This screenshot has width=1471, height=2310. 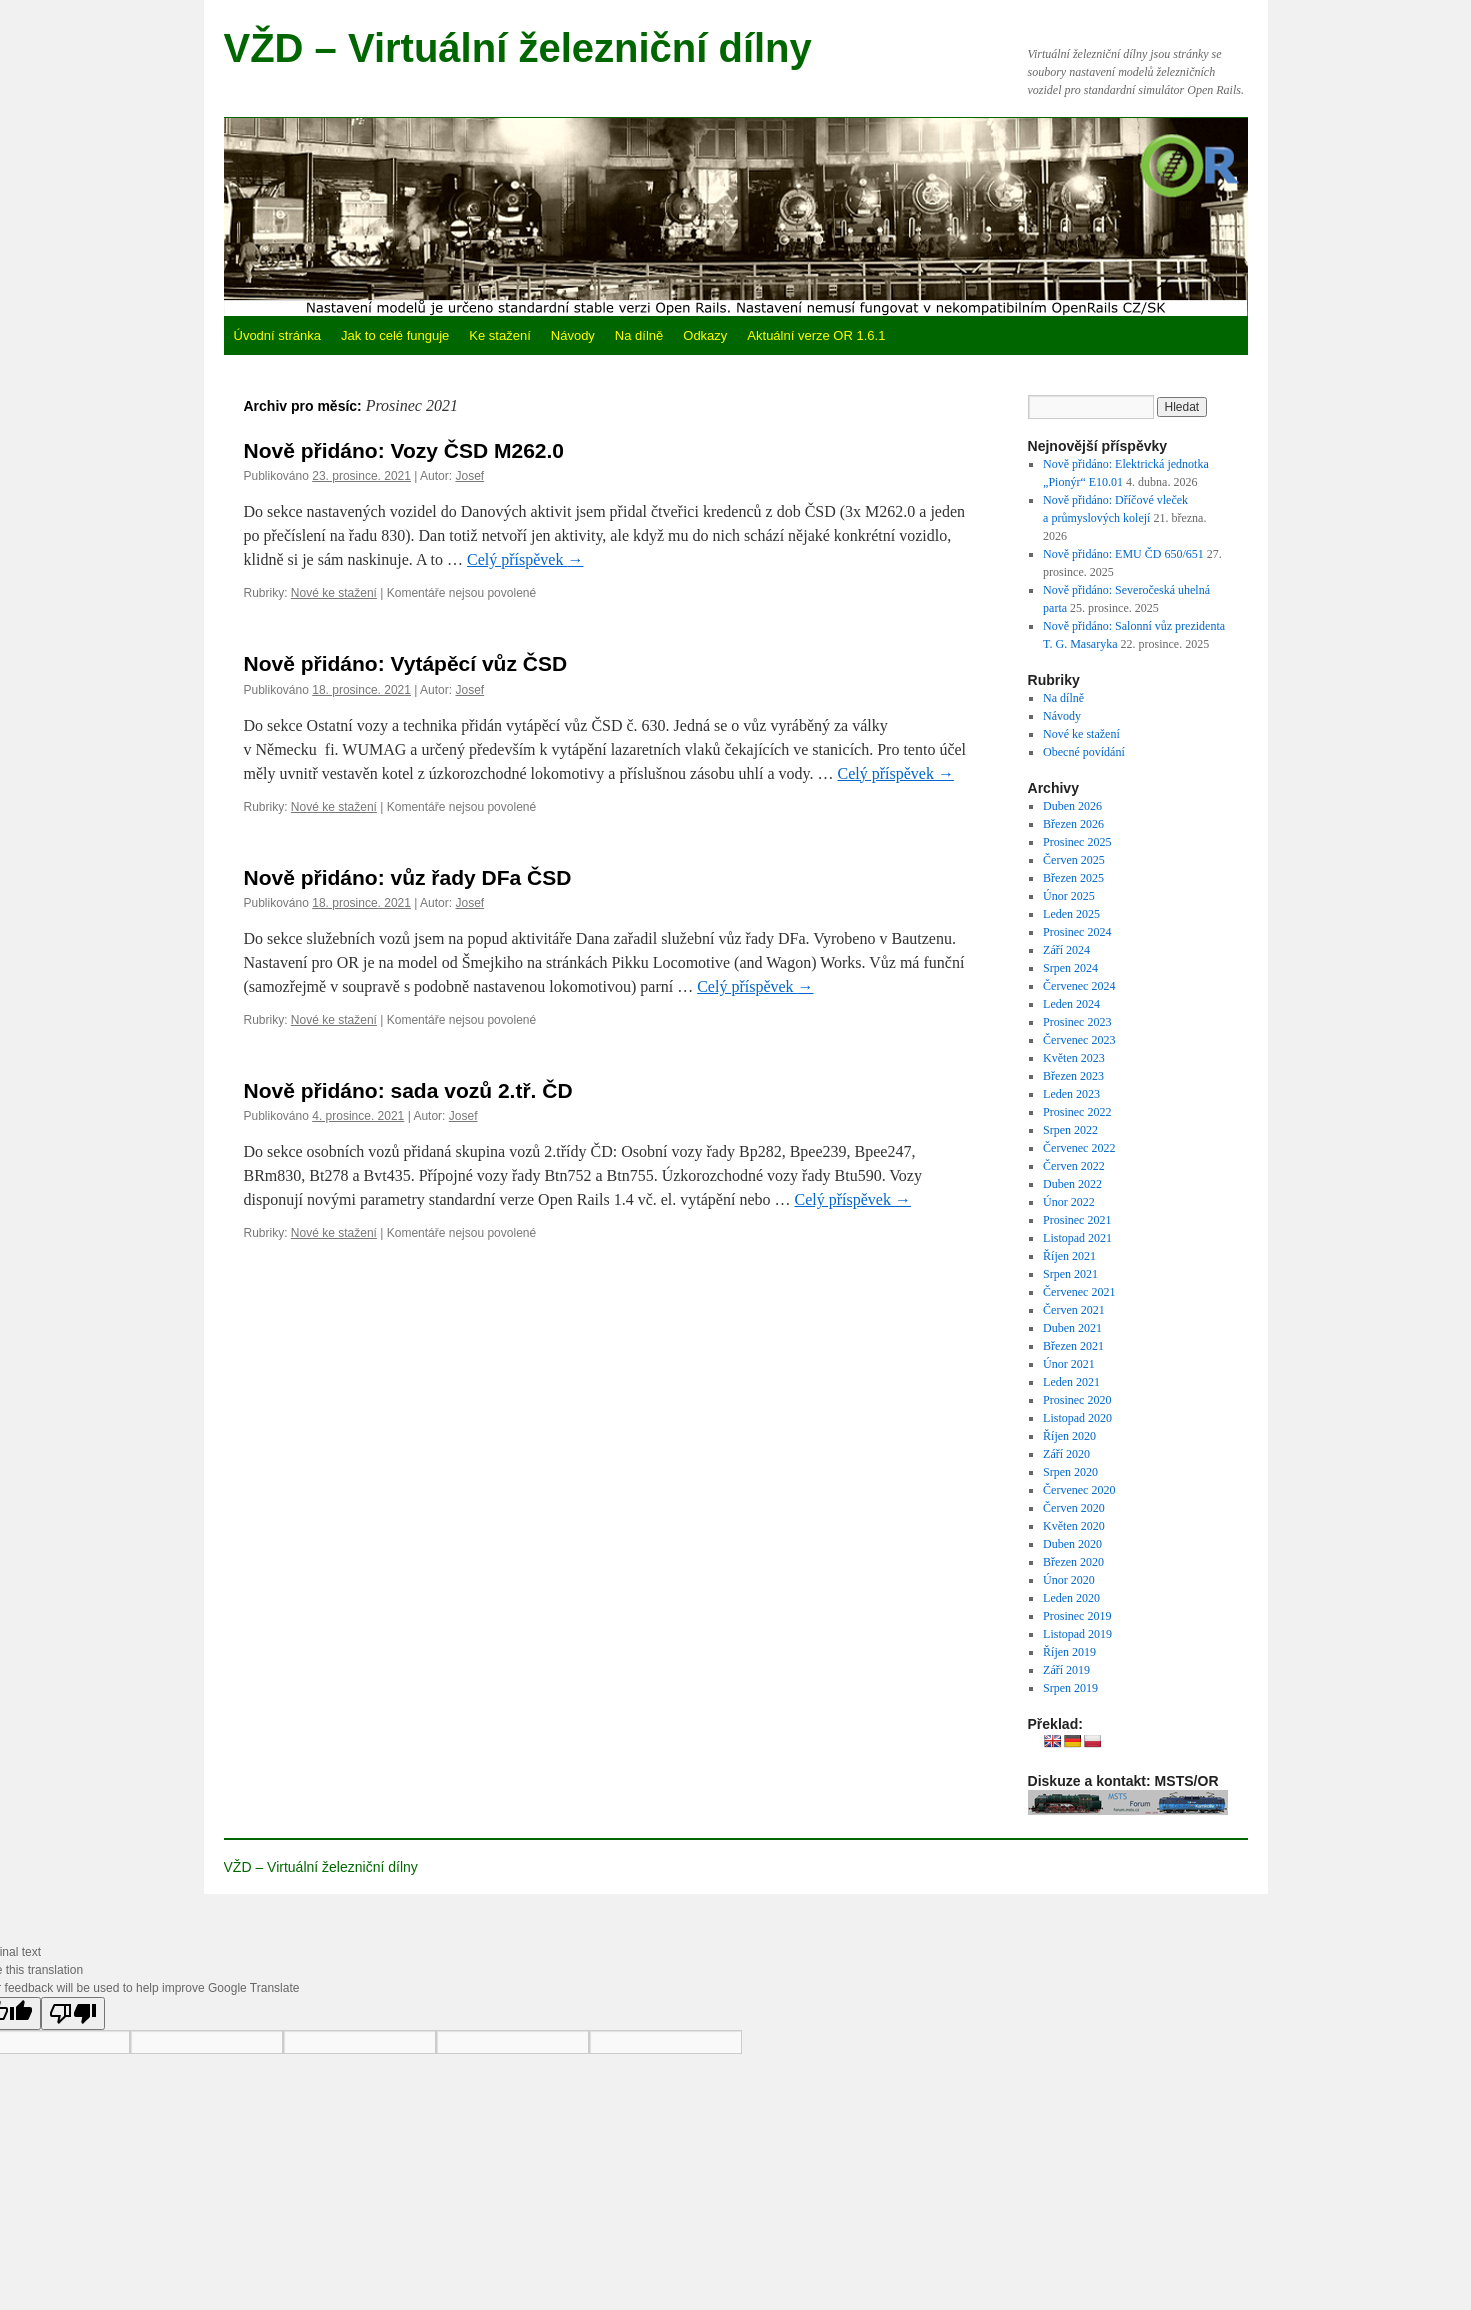 What do you see at coordinates (1074, 1526) in the screenshot?
I see `Květen 2020` at bounding box center [1074, 1526].